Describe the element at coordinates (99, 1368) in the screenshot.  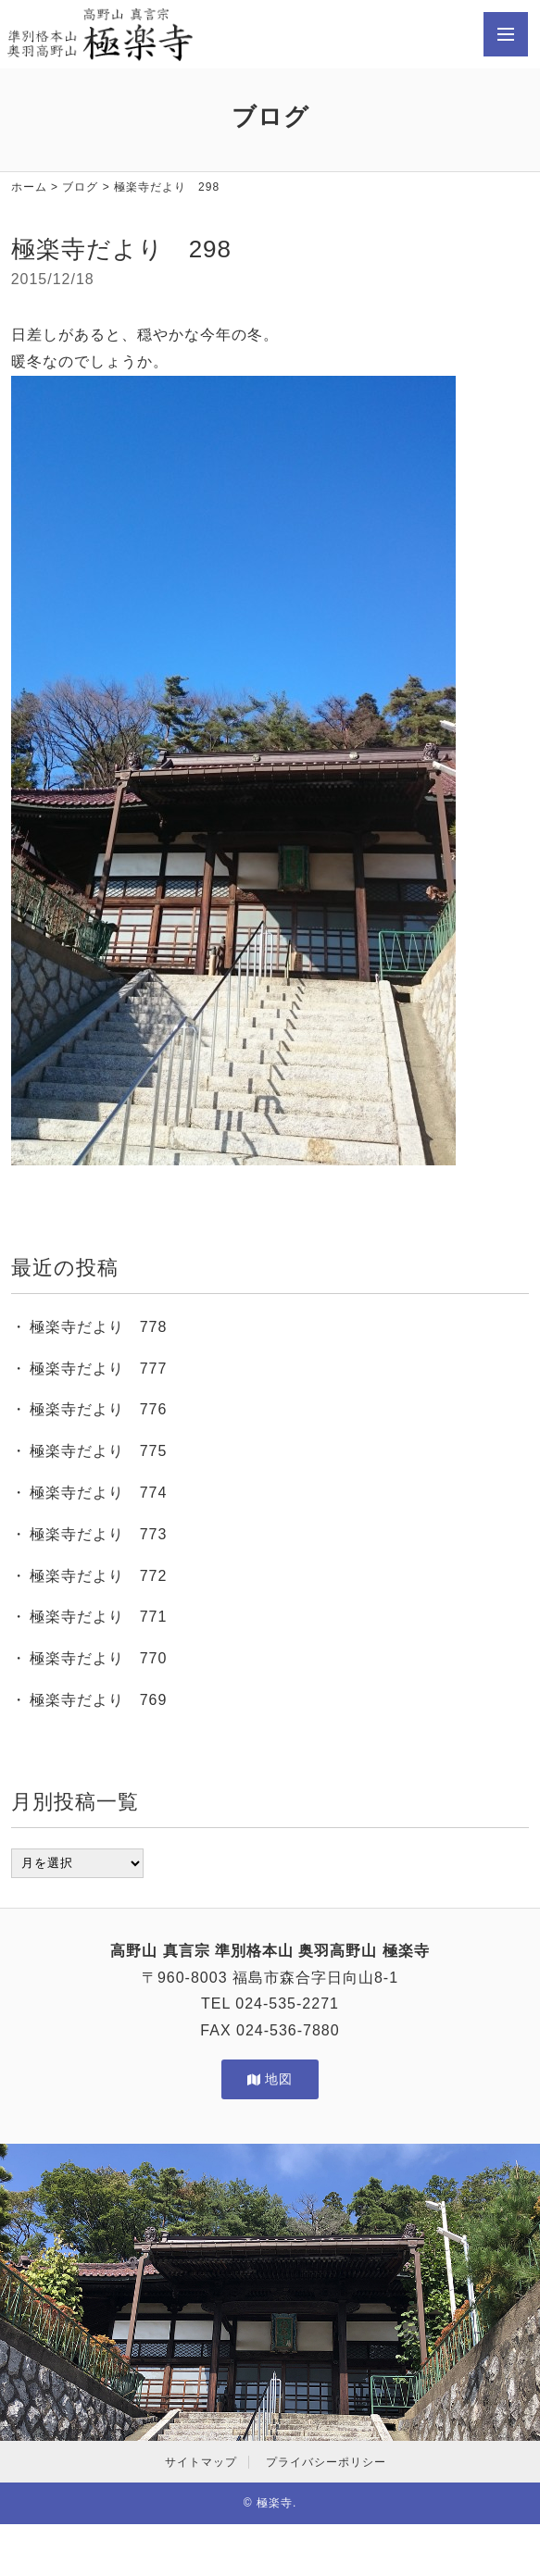
I see `極楽寺だより 777` at that location.